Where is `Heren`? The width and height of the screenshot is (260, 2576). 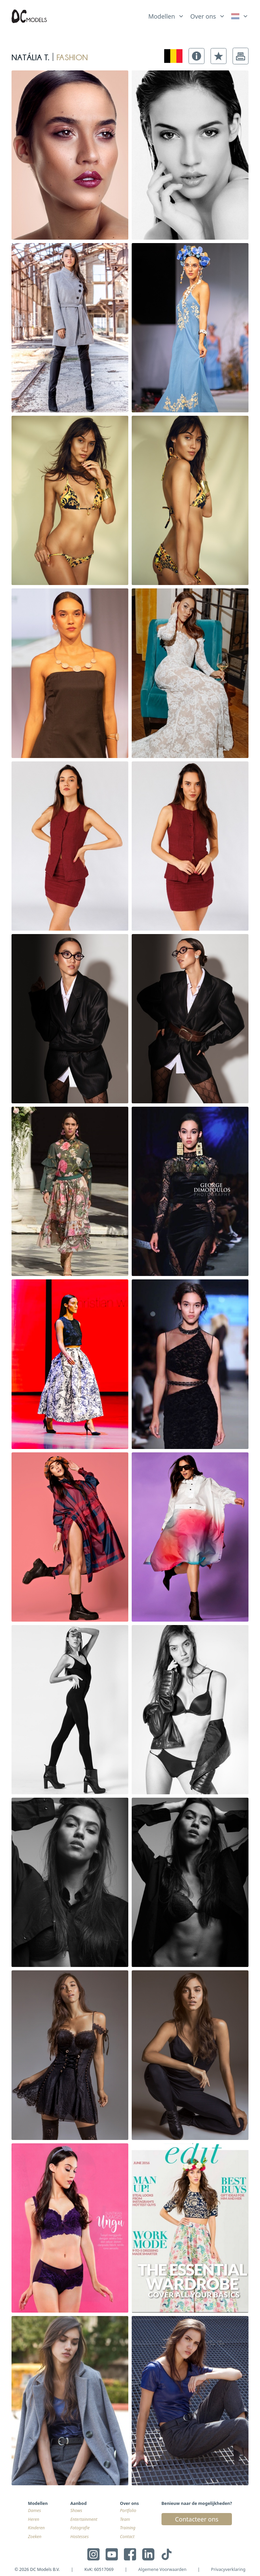 Heren is located at coordinates (33, 2519).